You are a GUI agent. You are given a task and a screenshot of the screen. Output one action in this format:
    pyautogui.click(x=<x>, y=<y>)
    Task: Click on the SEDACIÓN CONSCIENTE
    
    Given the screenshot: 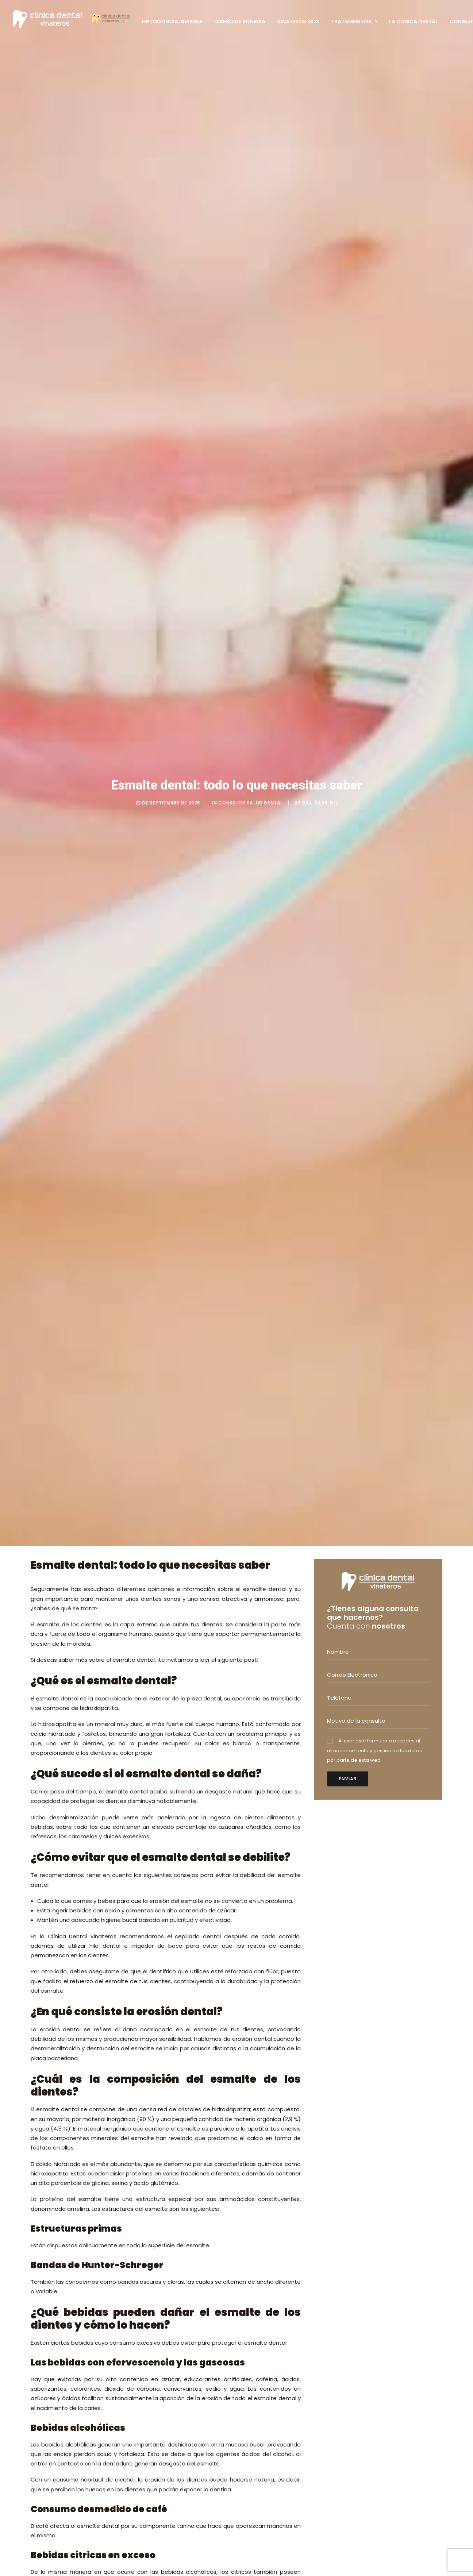 What is the action you would take?
    pyautogui.click(x=273, y=2414)
    